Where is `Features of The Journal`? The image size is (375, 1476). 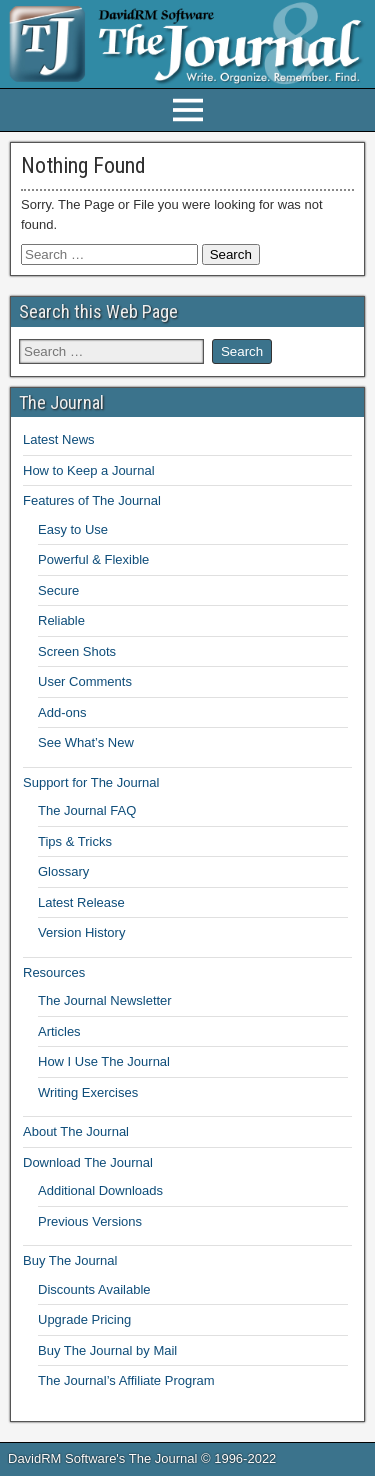
Features of The Journal is located at coordinates (92, 500).